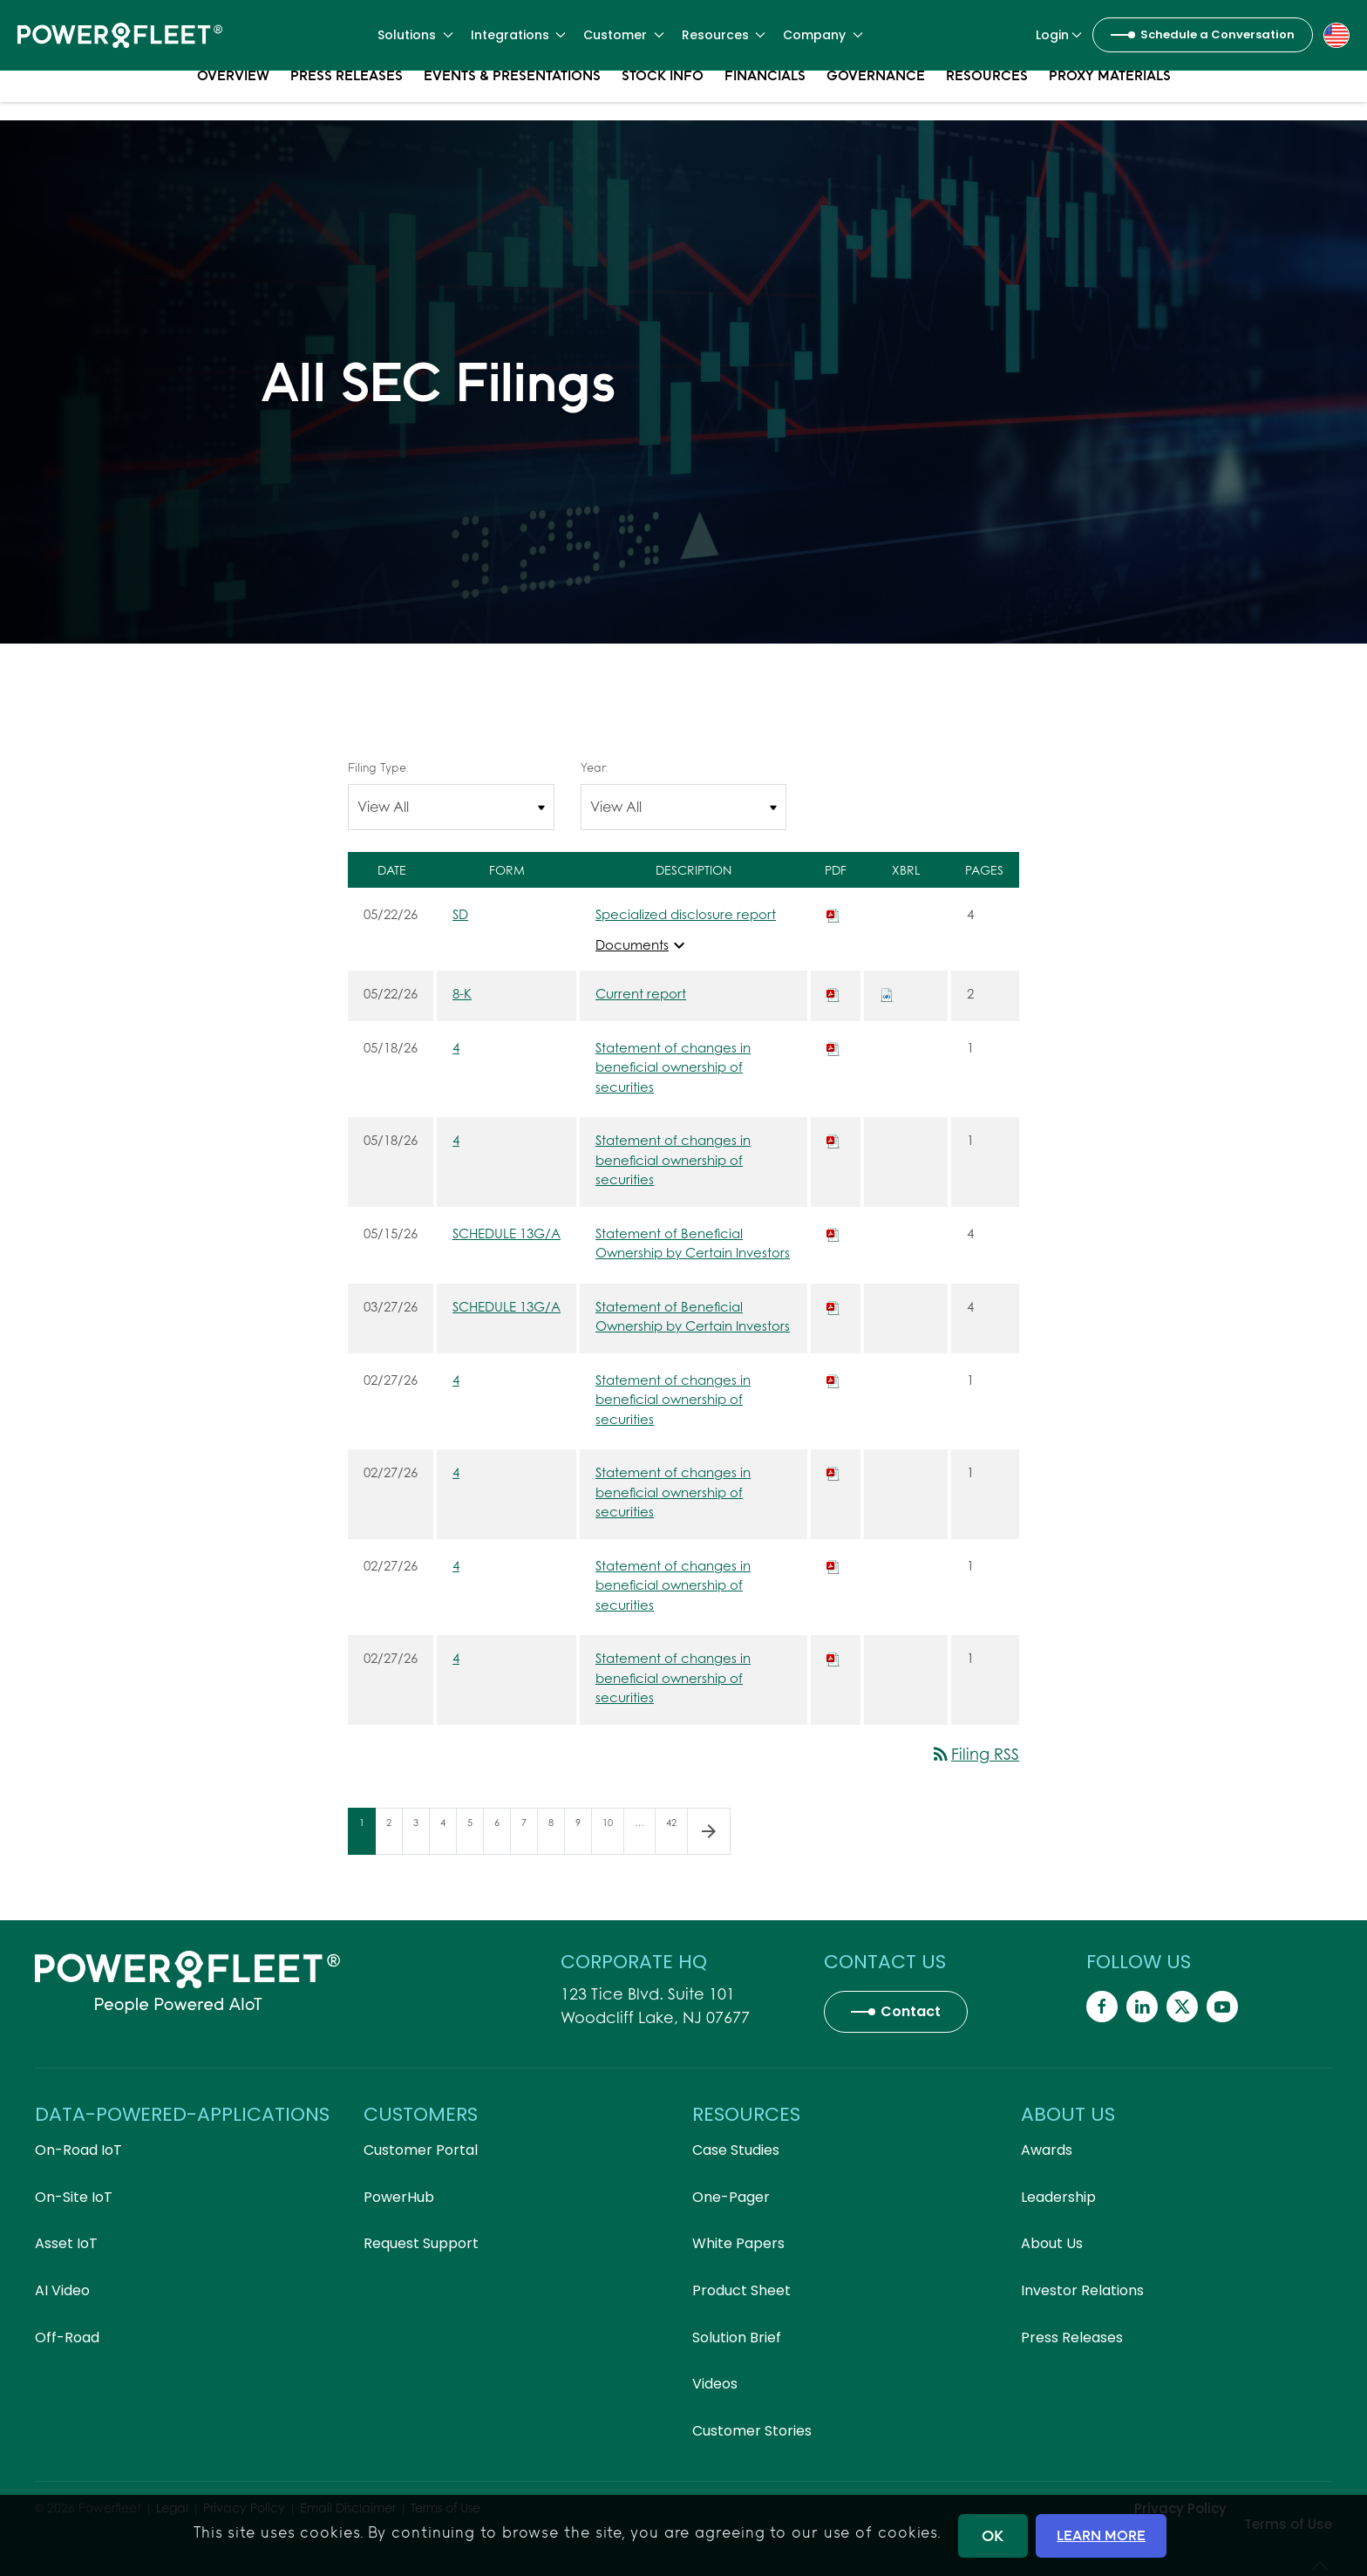  I want to click on Awards, so click(1046, 2150).